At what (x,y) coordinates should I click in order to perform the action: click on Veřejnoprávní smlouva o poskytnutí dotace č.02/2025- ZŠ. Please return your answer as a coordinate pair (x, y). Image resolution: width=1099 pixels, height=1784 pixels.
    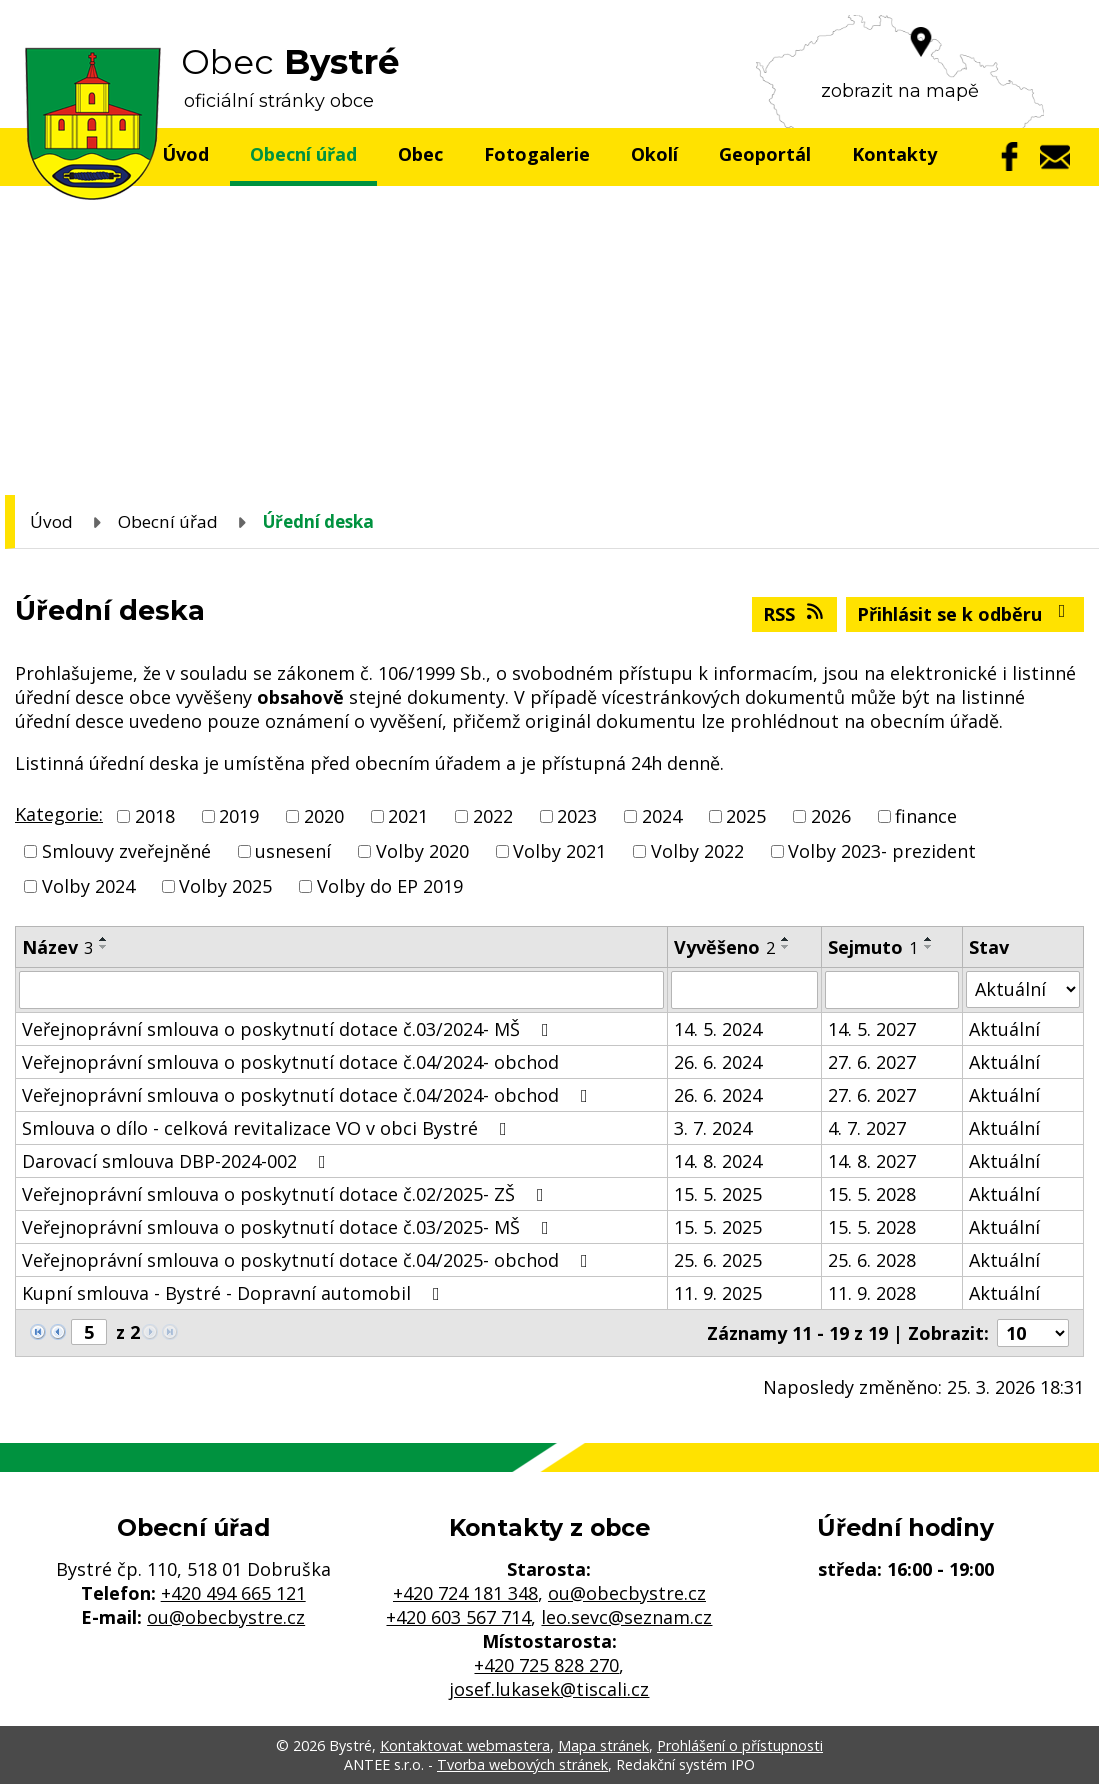
    Looking at the image, I should click on (287, 1194).